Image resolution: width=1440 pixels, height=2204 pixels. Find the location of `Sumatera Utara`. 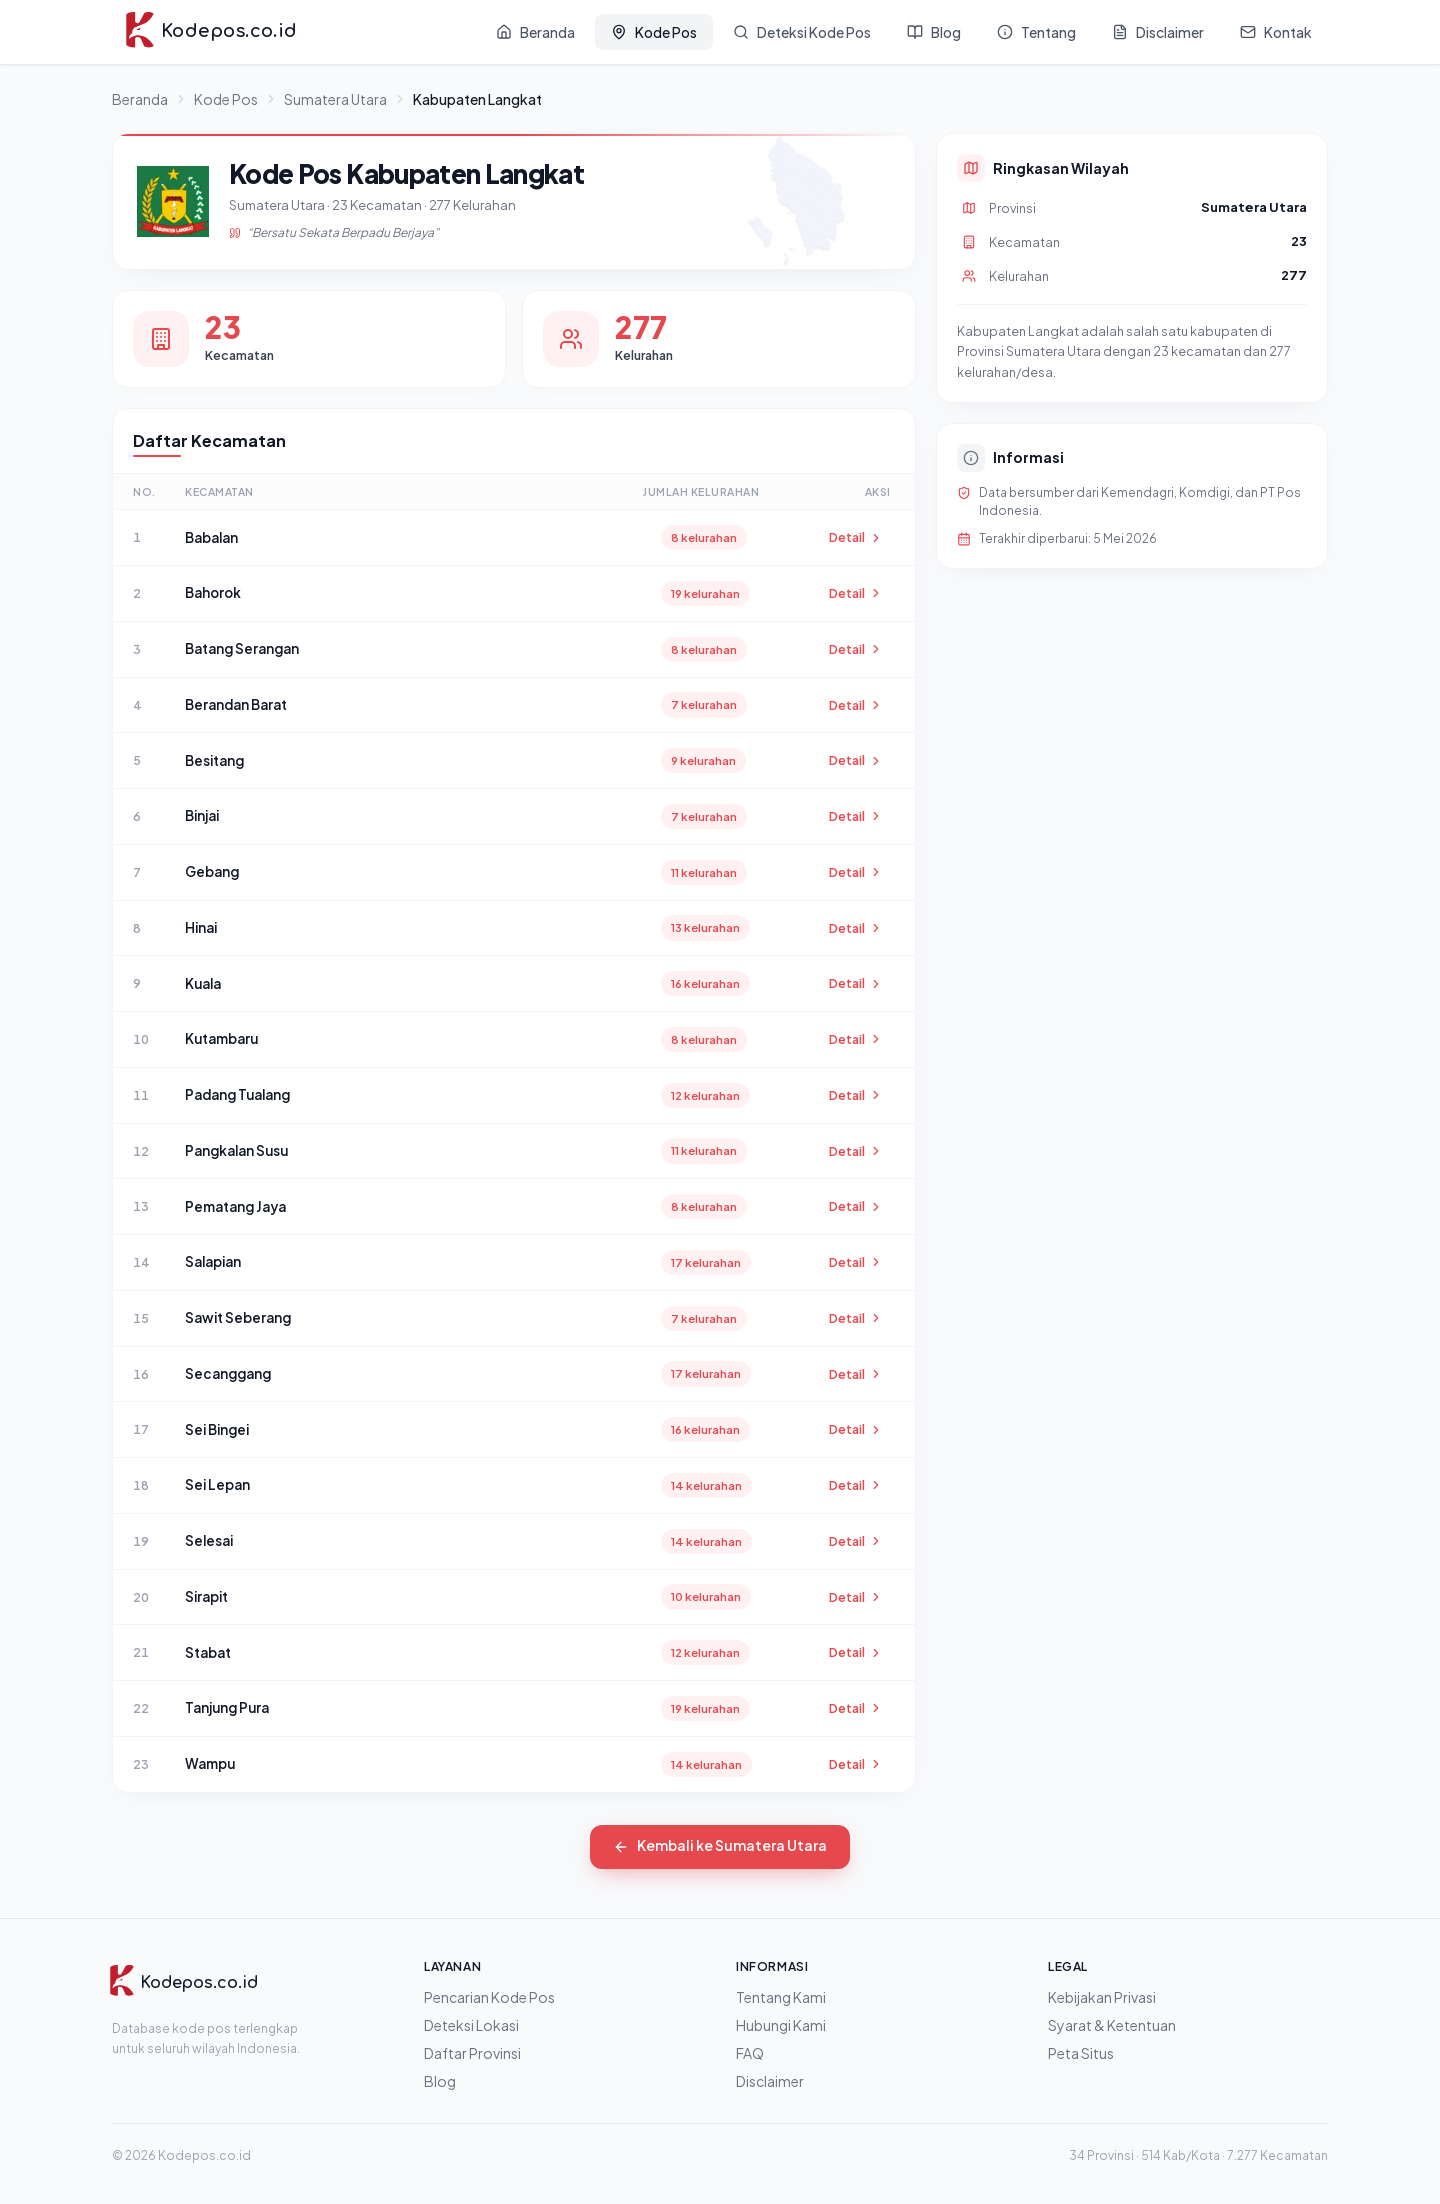

Sumatera Utara is located at coordinates (335, 99).